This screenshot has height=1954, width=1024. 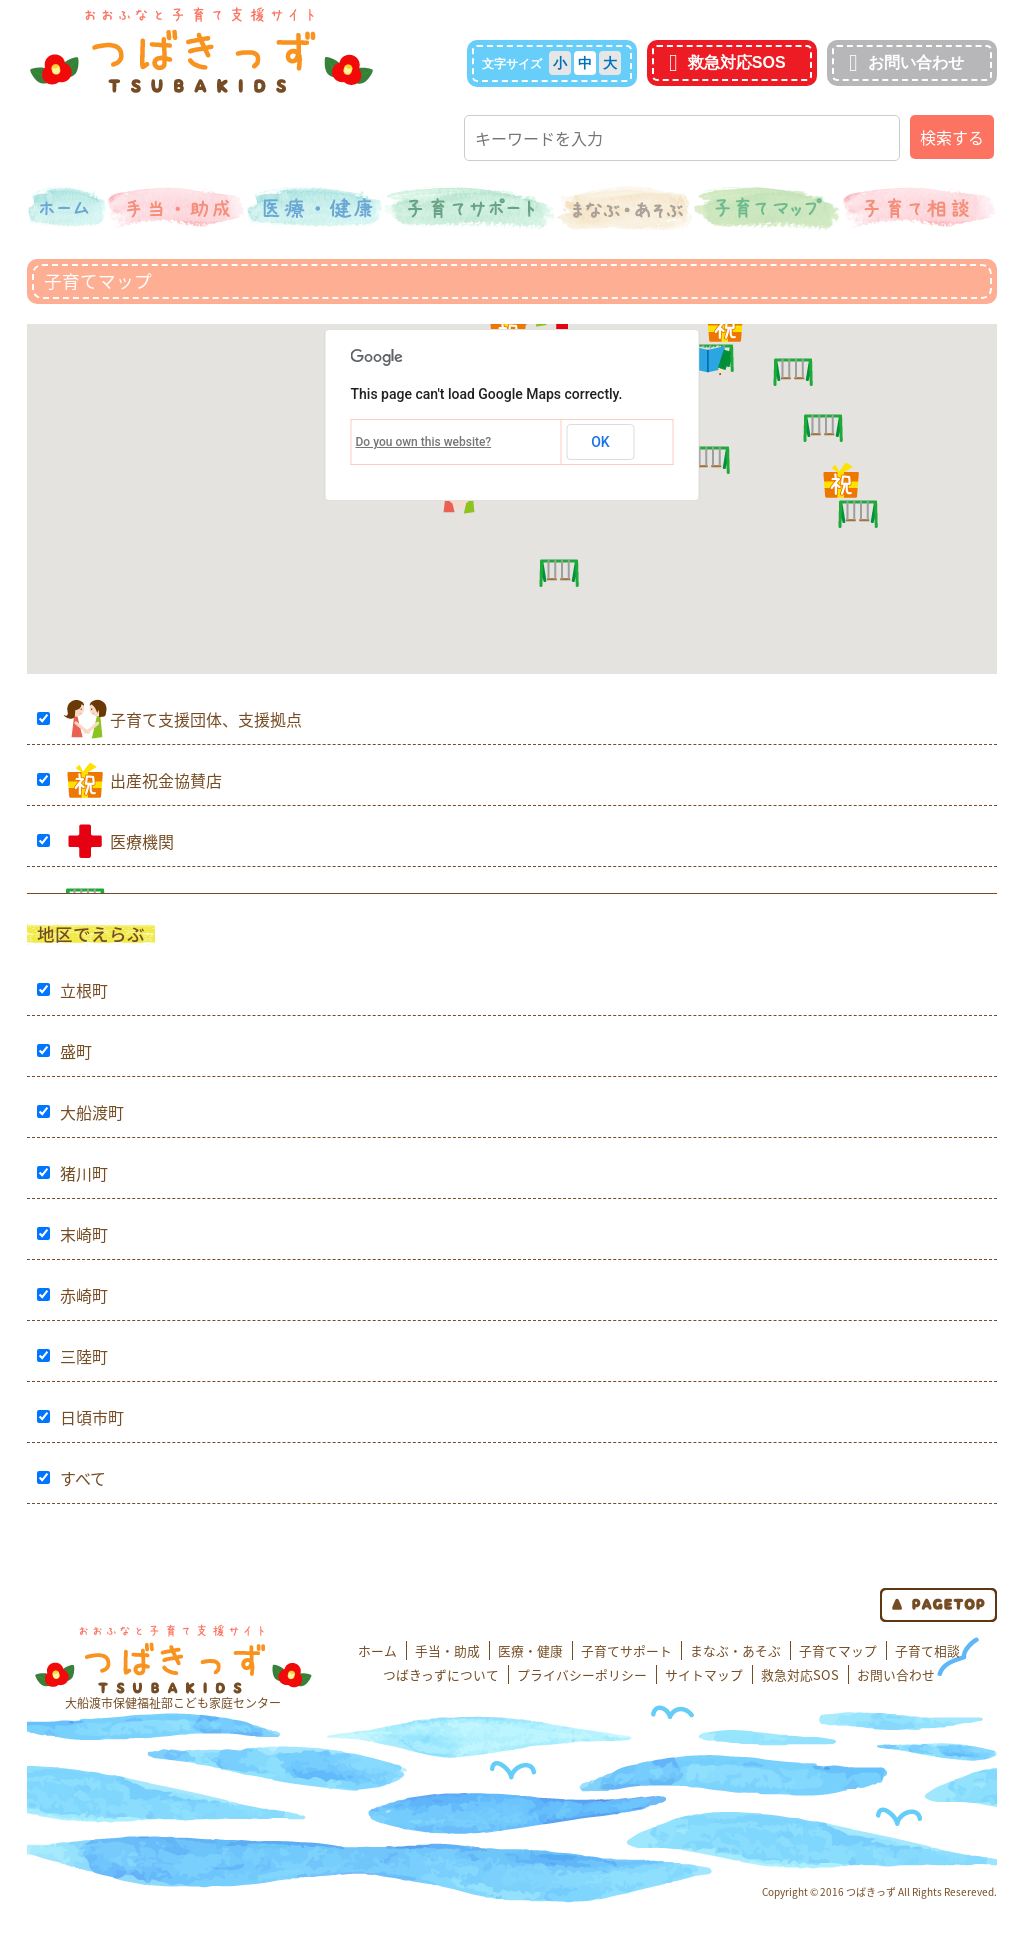 I want to click on 手当・助成, so click(x=447, y=1650).